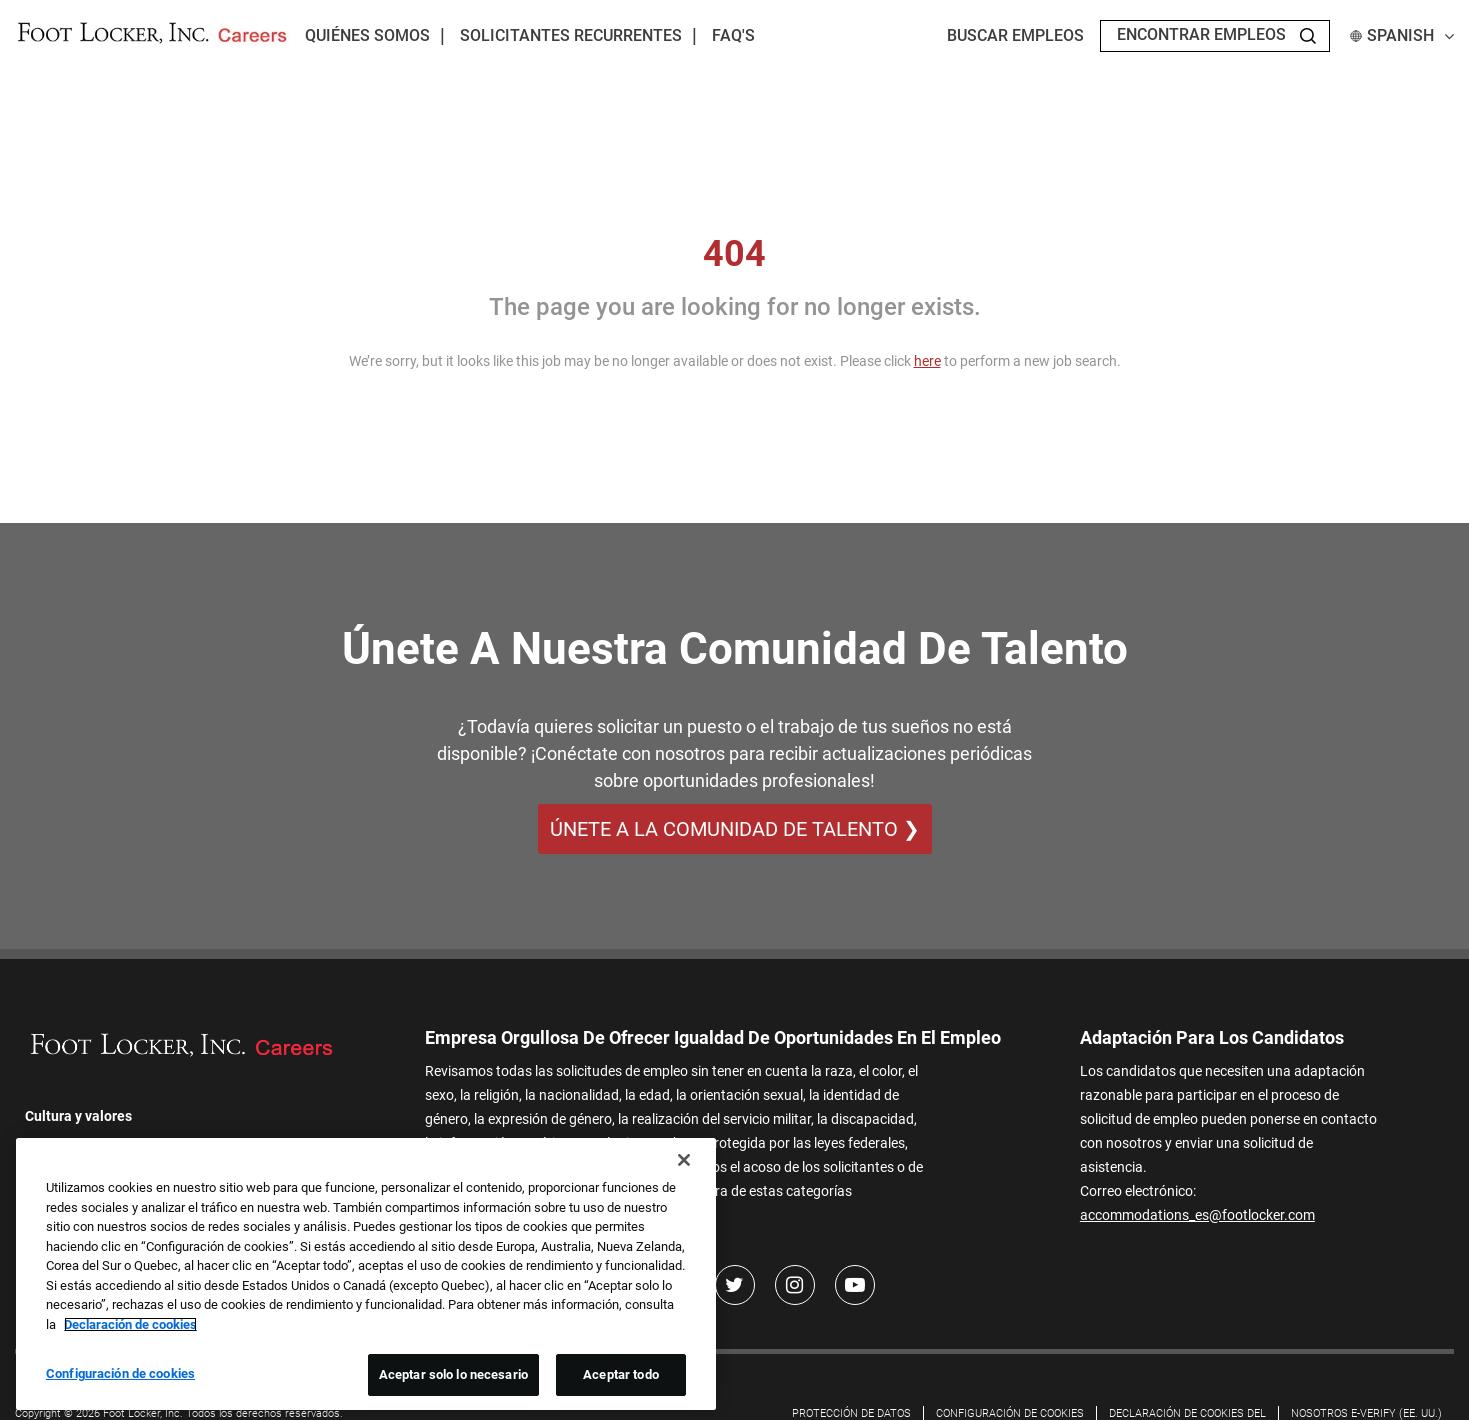 Image resolution: width=1469 pixels, height=1420 pixels. What do you see at coordinates (1015, 35) in the screenshot?
I see `Buscar empleos` at bounding box center [1015, 35].